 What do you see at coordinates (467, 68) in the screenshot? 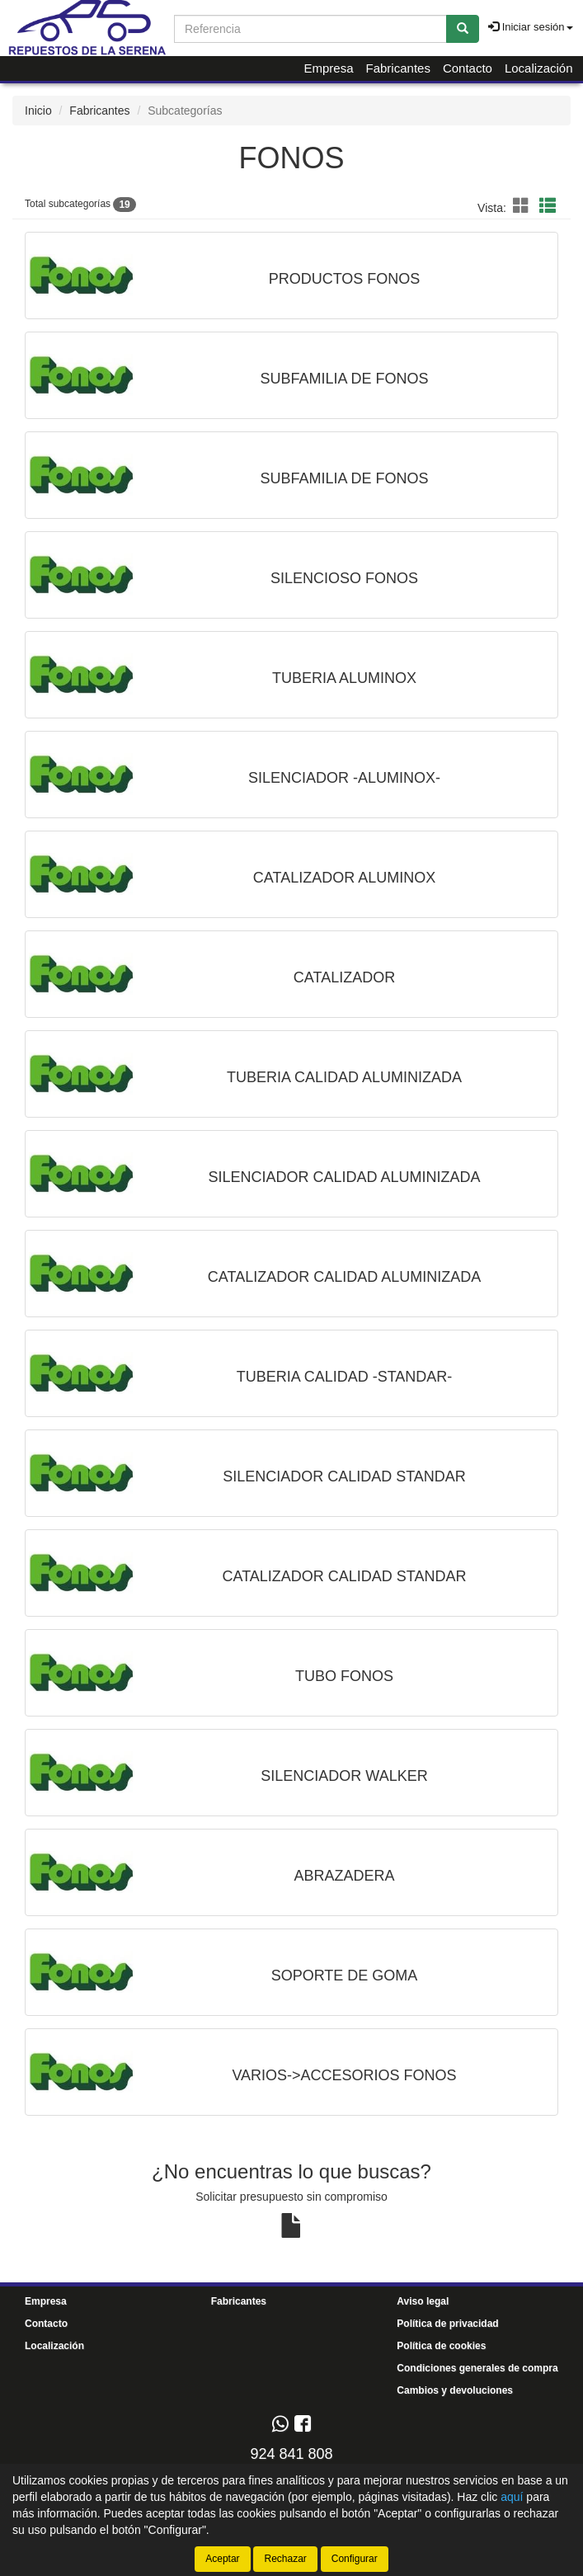
I see `Contacto` at bounding box center [467, 68].